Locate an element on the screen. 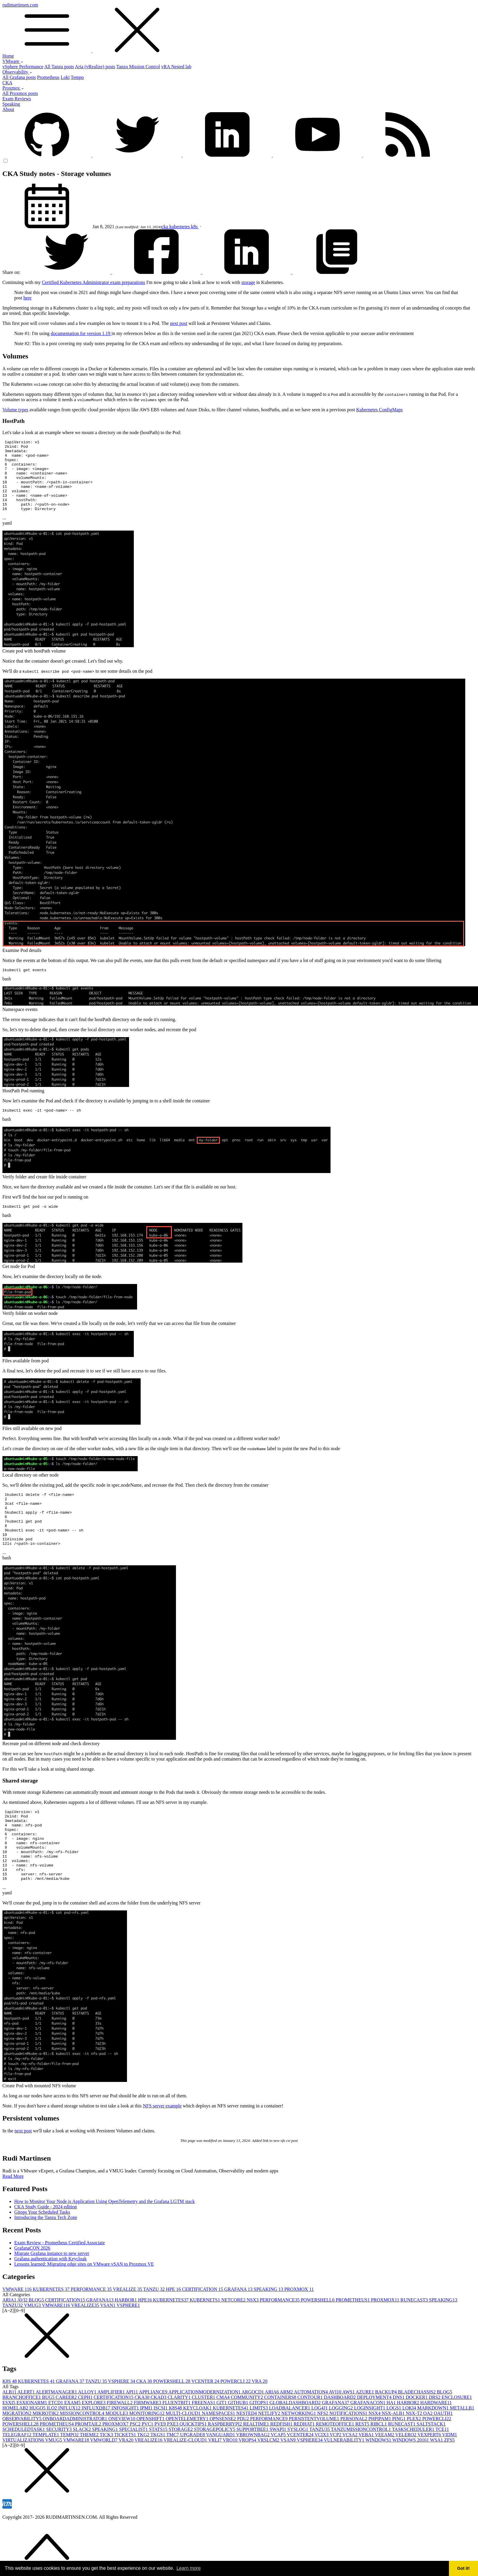 This screenshot has height=2576, width=478. ALLOY is located at coordinates (87, 2433).